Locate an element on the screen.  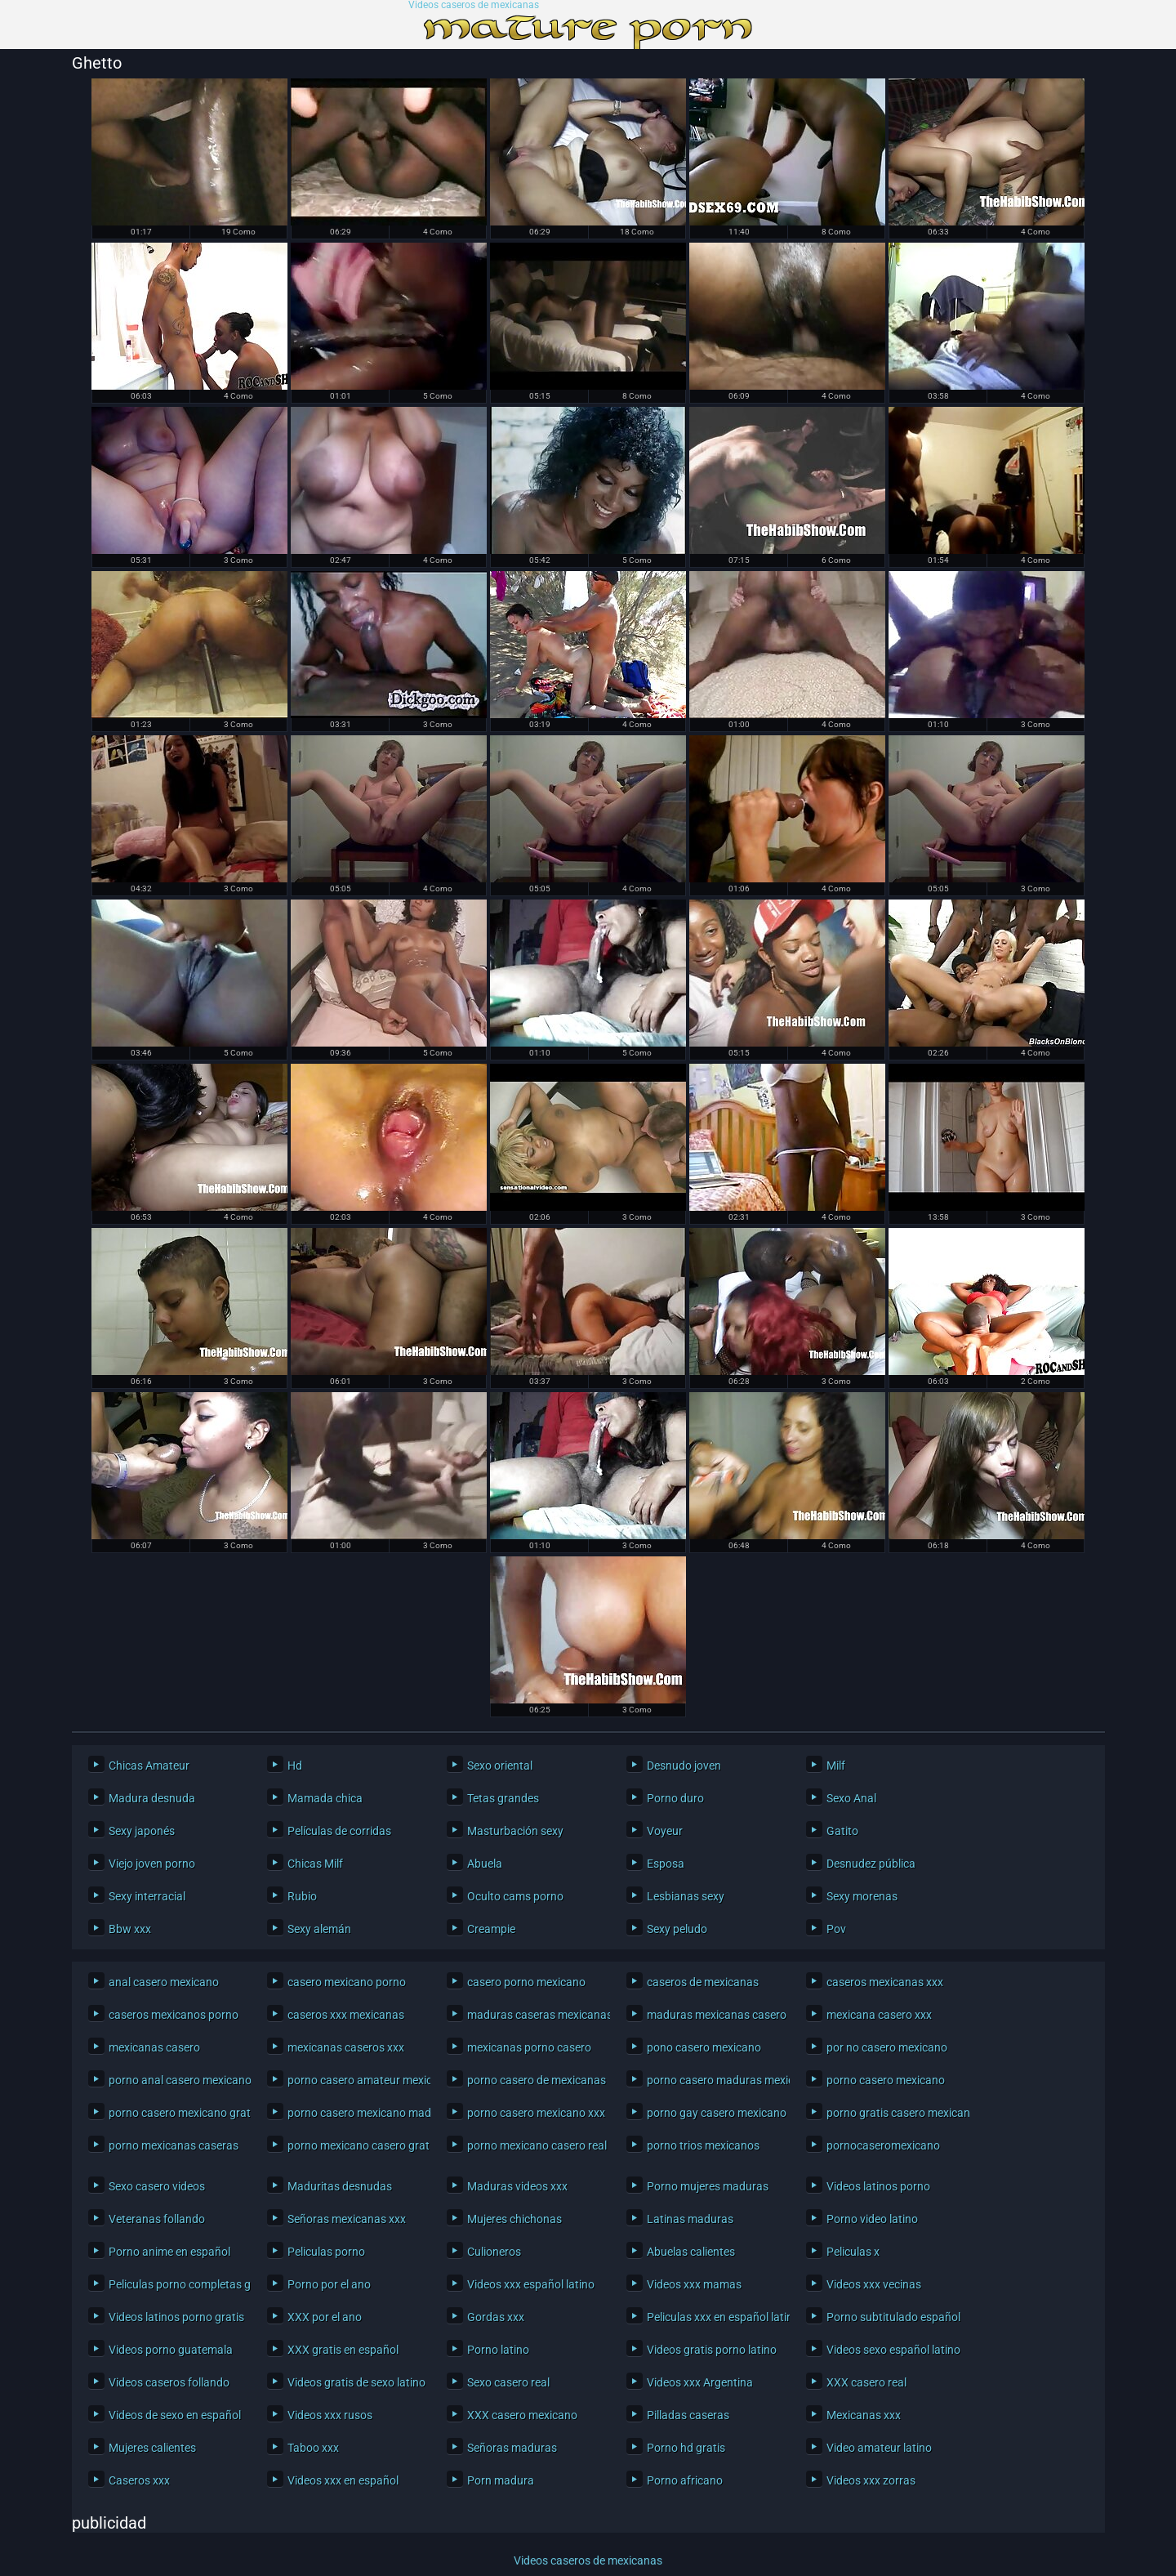
Sexy peludo is located at coordinates (677, 1928).